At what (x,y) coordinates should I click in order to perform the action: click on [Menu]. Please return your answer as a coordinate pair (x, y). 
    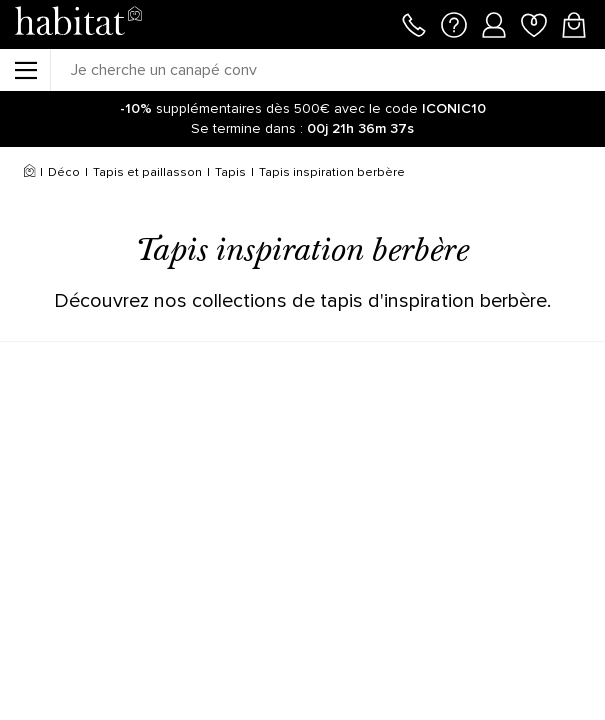
    Looking at the image, I should click on (25, 70).